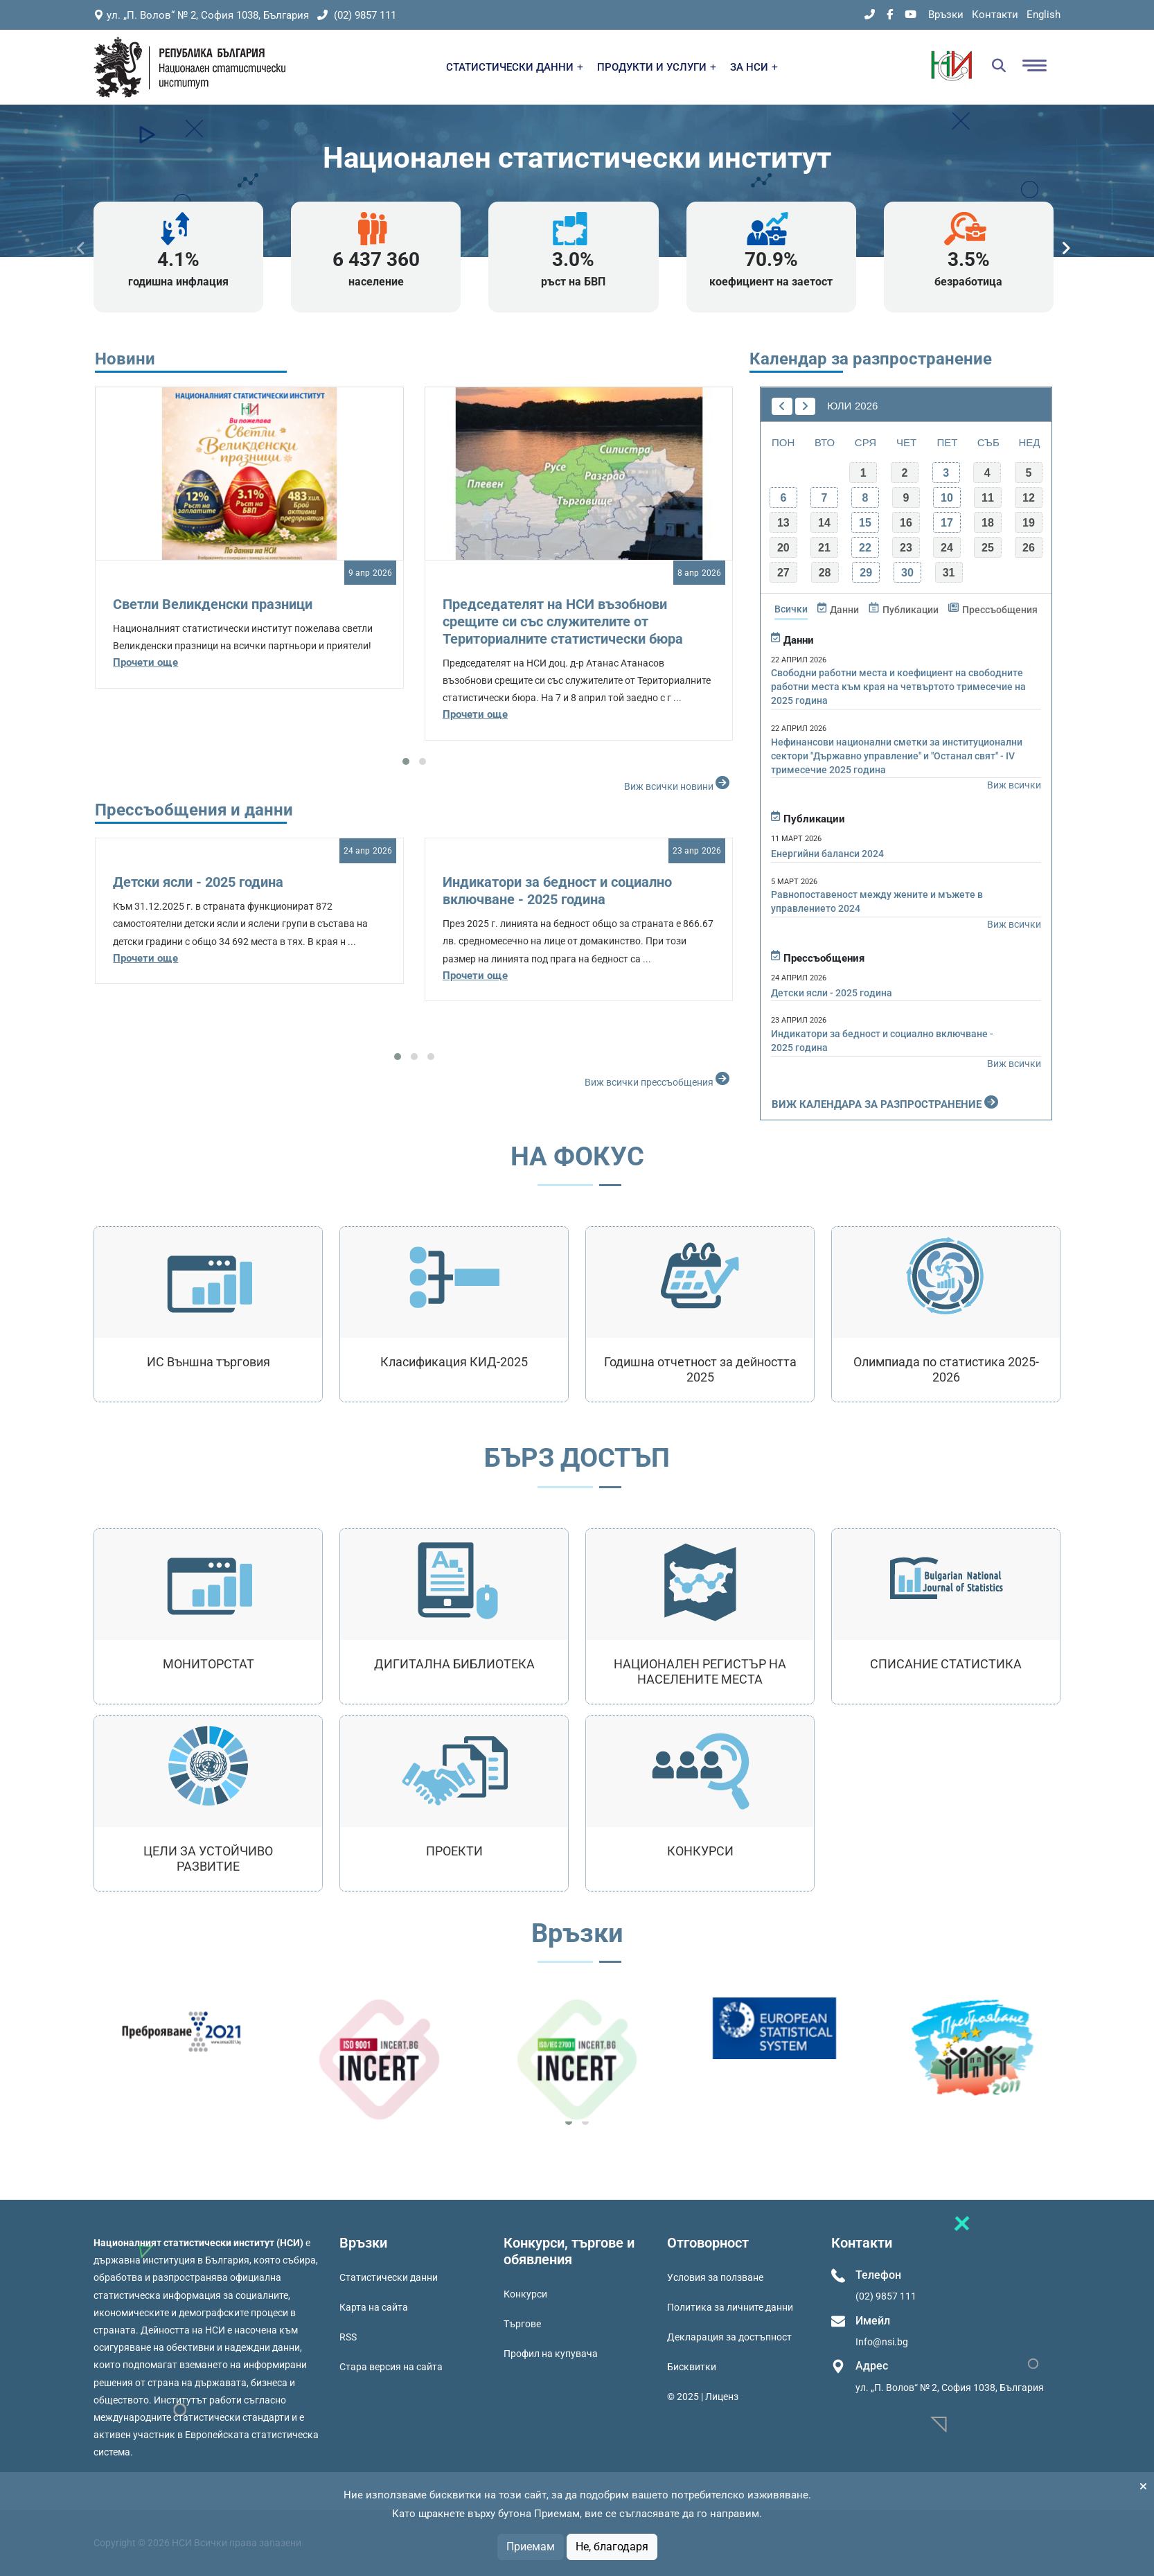 Image resolution: width=1154 pixels, height=2576 pixels. What do you see at coordinates (125, 359) in the screenshot?
I see `Новини` at bounding box center [125, 359].